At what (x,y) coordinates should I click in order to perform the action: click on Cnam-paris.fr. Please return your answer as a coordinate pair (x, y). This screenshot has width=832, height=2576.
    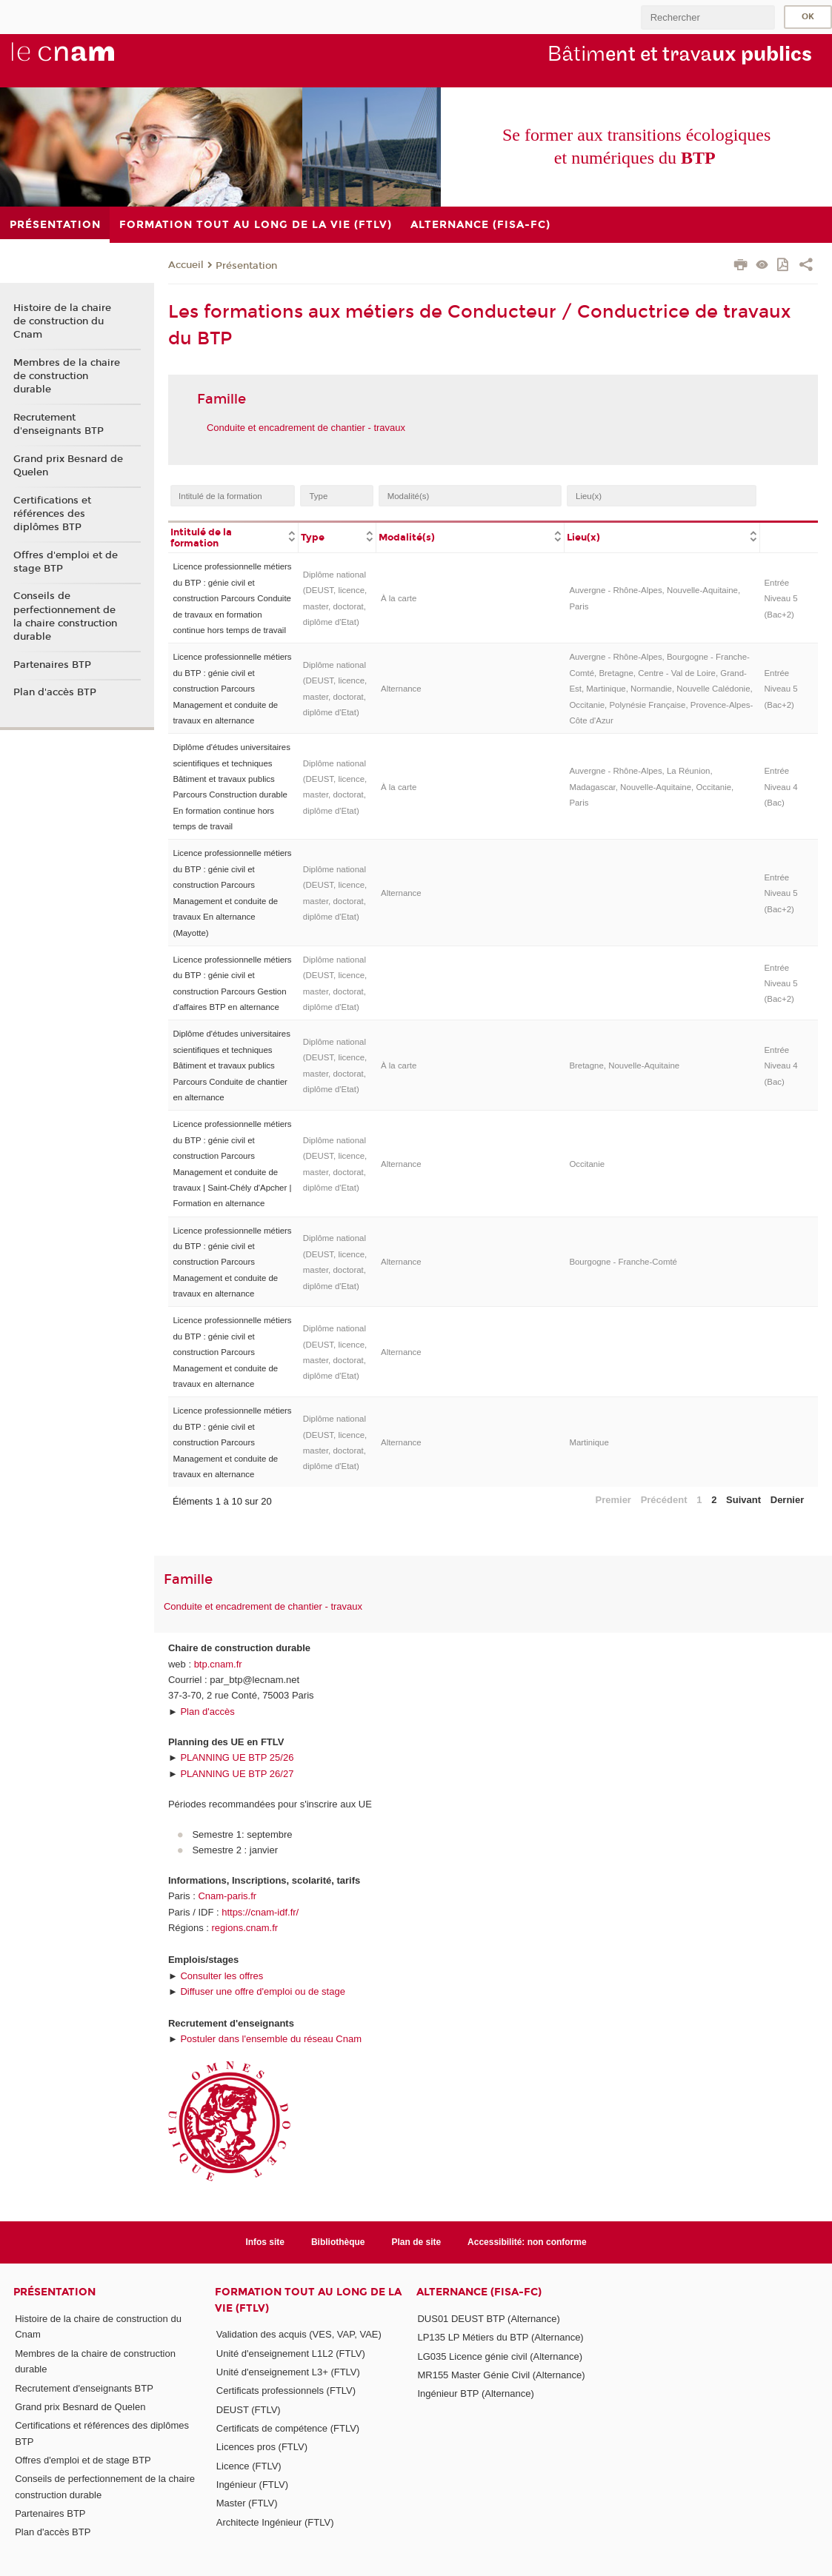
    Looking at the image, I should click on (227, 1895).